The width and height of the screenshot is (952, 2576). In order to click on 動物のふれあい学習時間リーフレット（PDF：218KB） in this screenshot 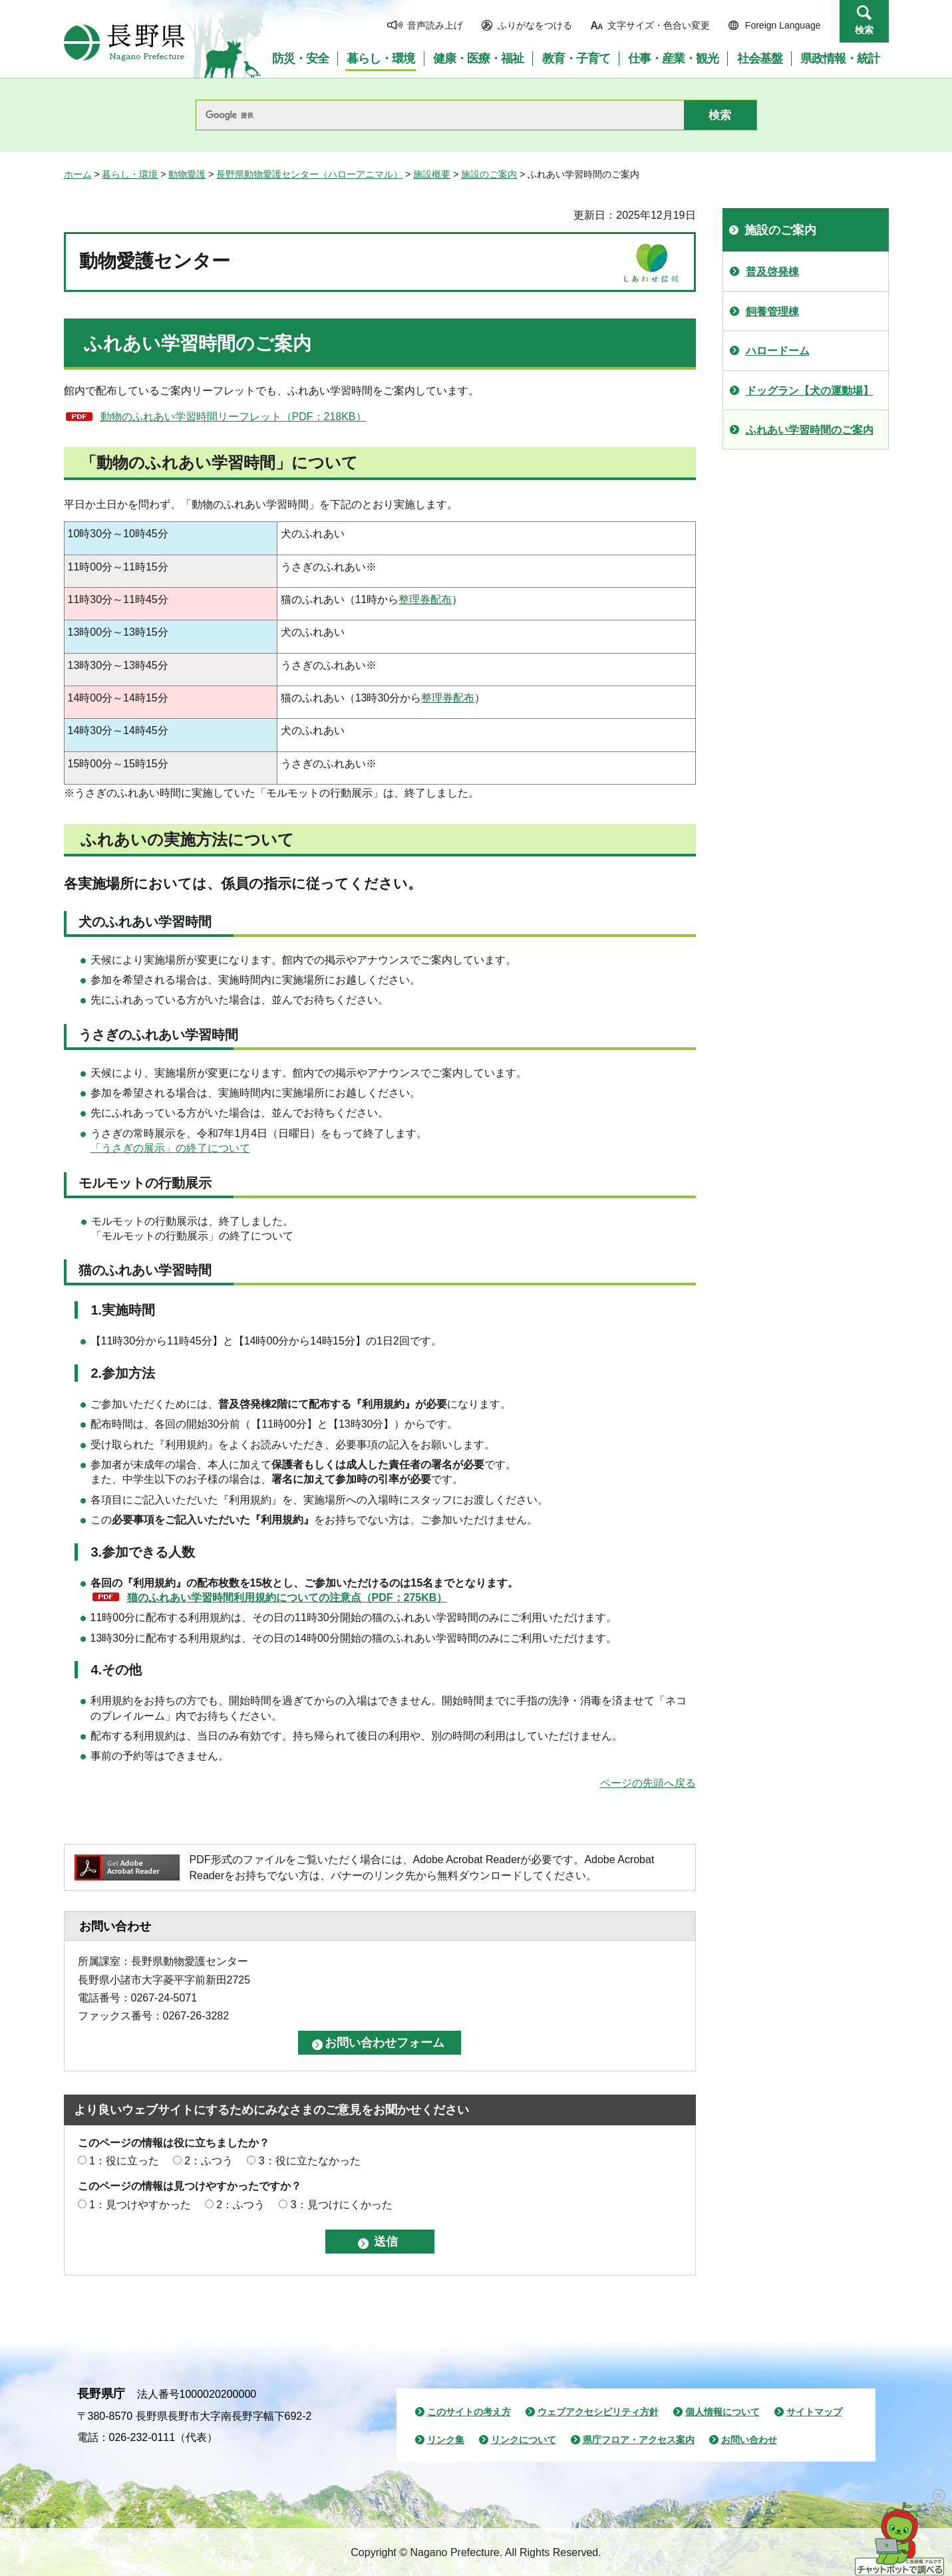, I will do `click(233, 416)`.